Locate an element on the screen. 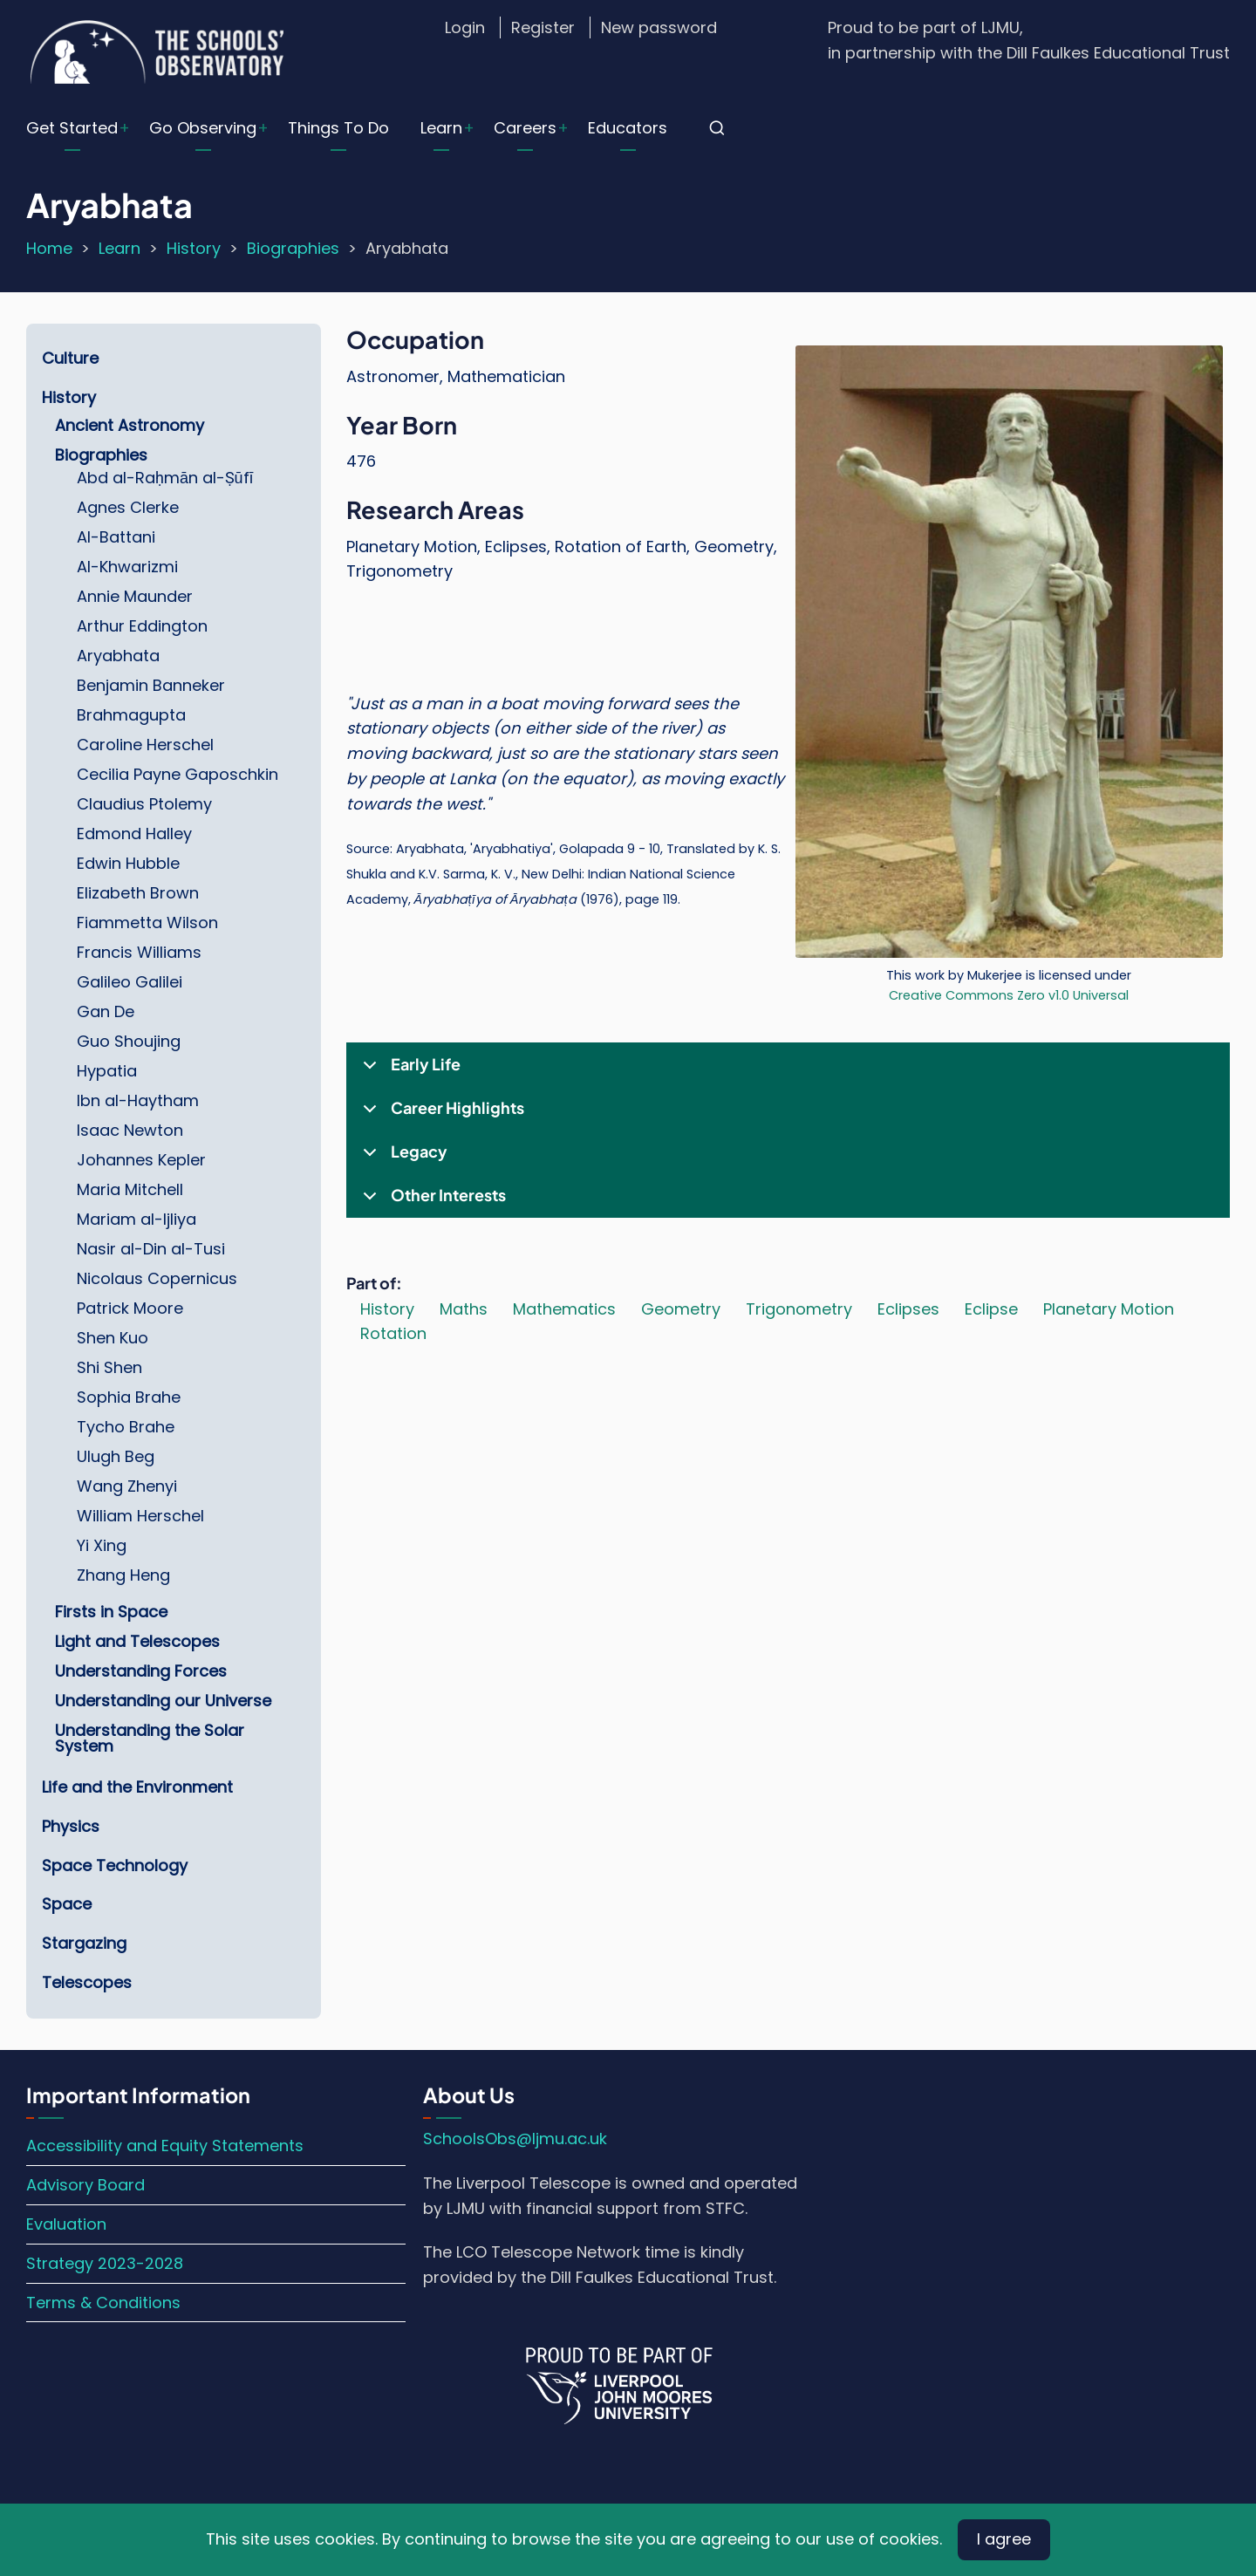  Firsts in Space is located at coordinates (111, 1612).